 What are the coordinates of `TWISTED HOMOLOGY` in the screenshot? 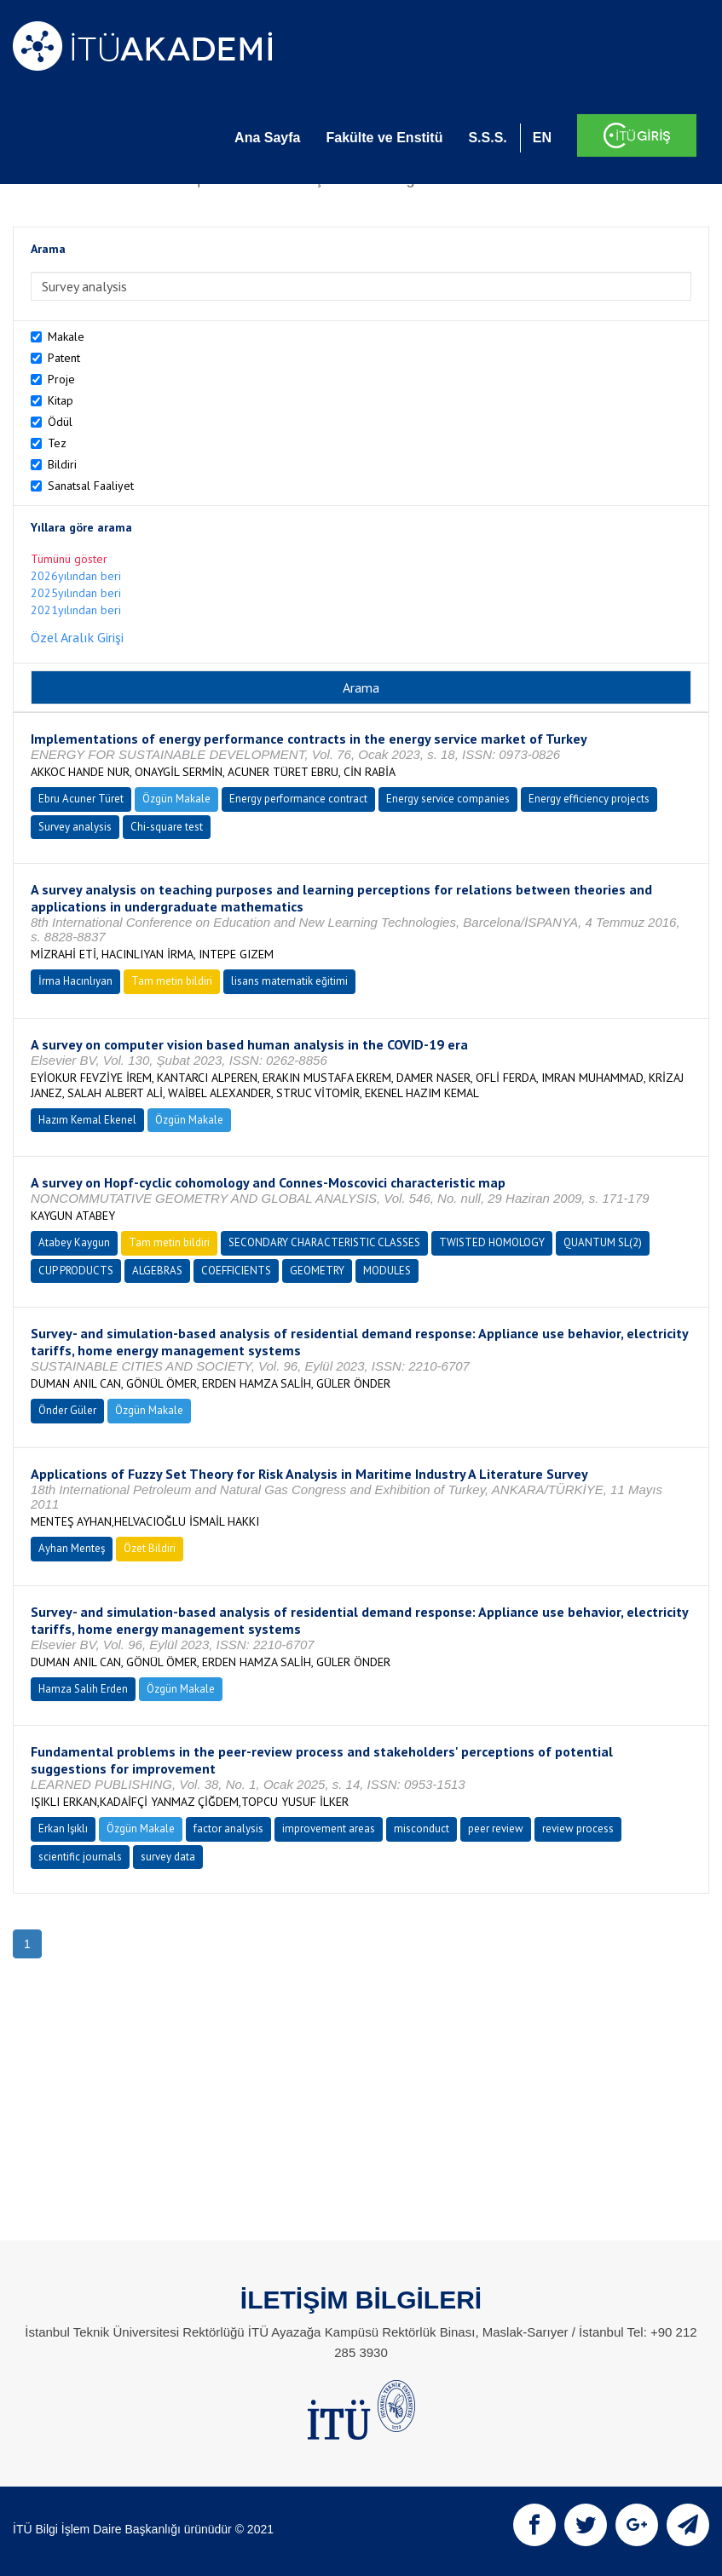 It's located at (492, 1242).